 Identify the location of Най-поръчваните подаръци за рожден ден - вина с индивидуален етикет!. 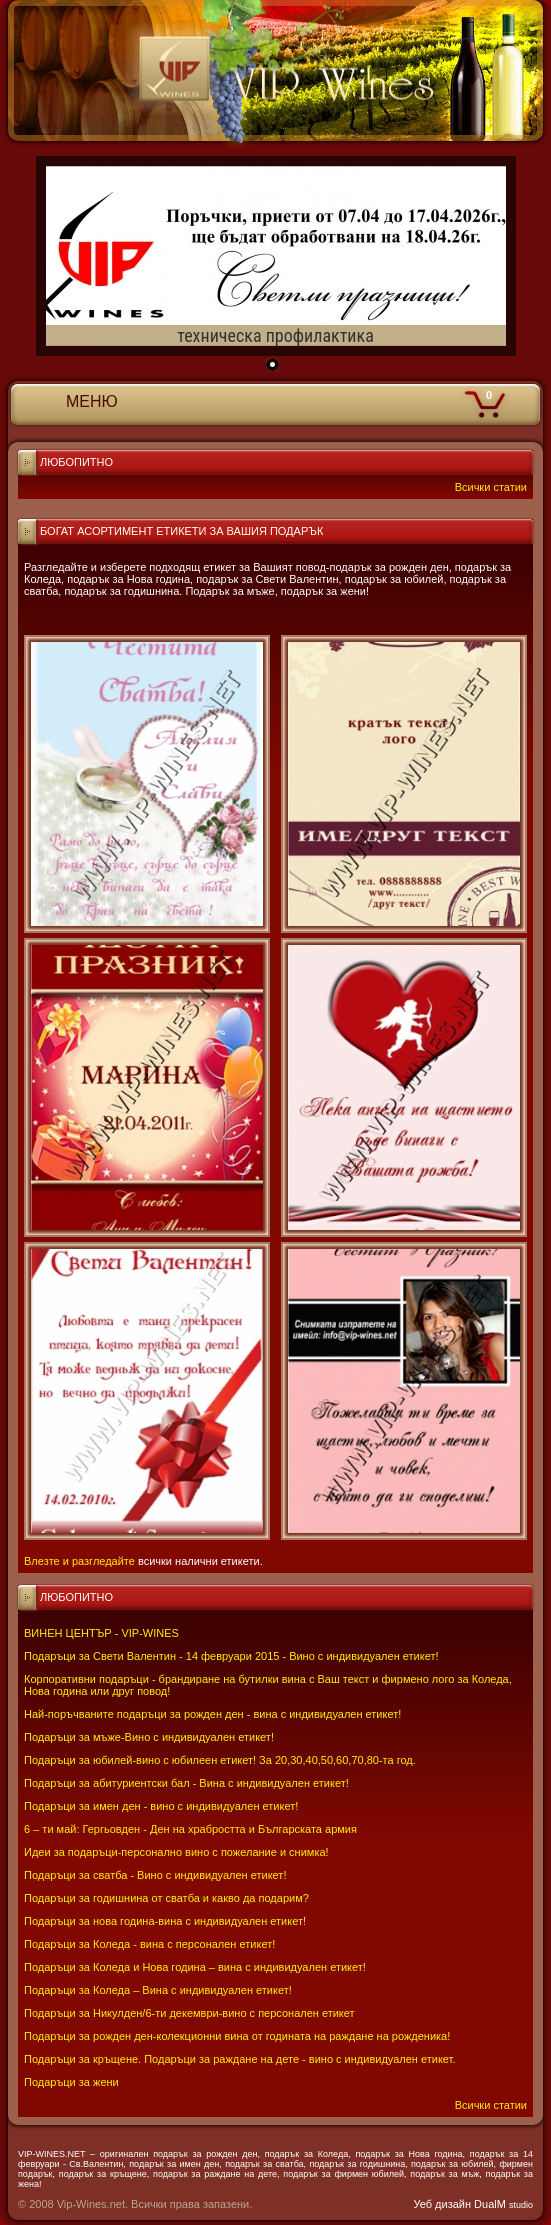
(212, 1714).